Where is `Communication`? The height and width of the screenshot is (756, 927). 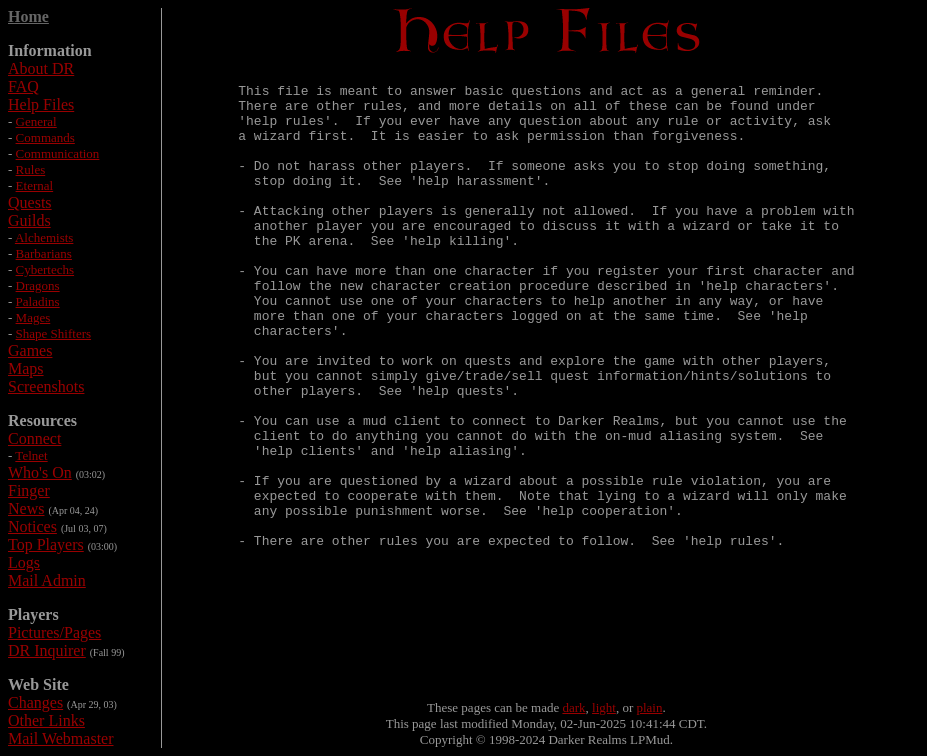
Communication is located at coordinates (58, 153).